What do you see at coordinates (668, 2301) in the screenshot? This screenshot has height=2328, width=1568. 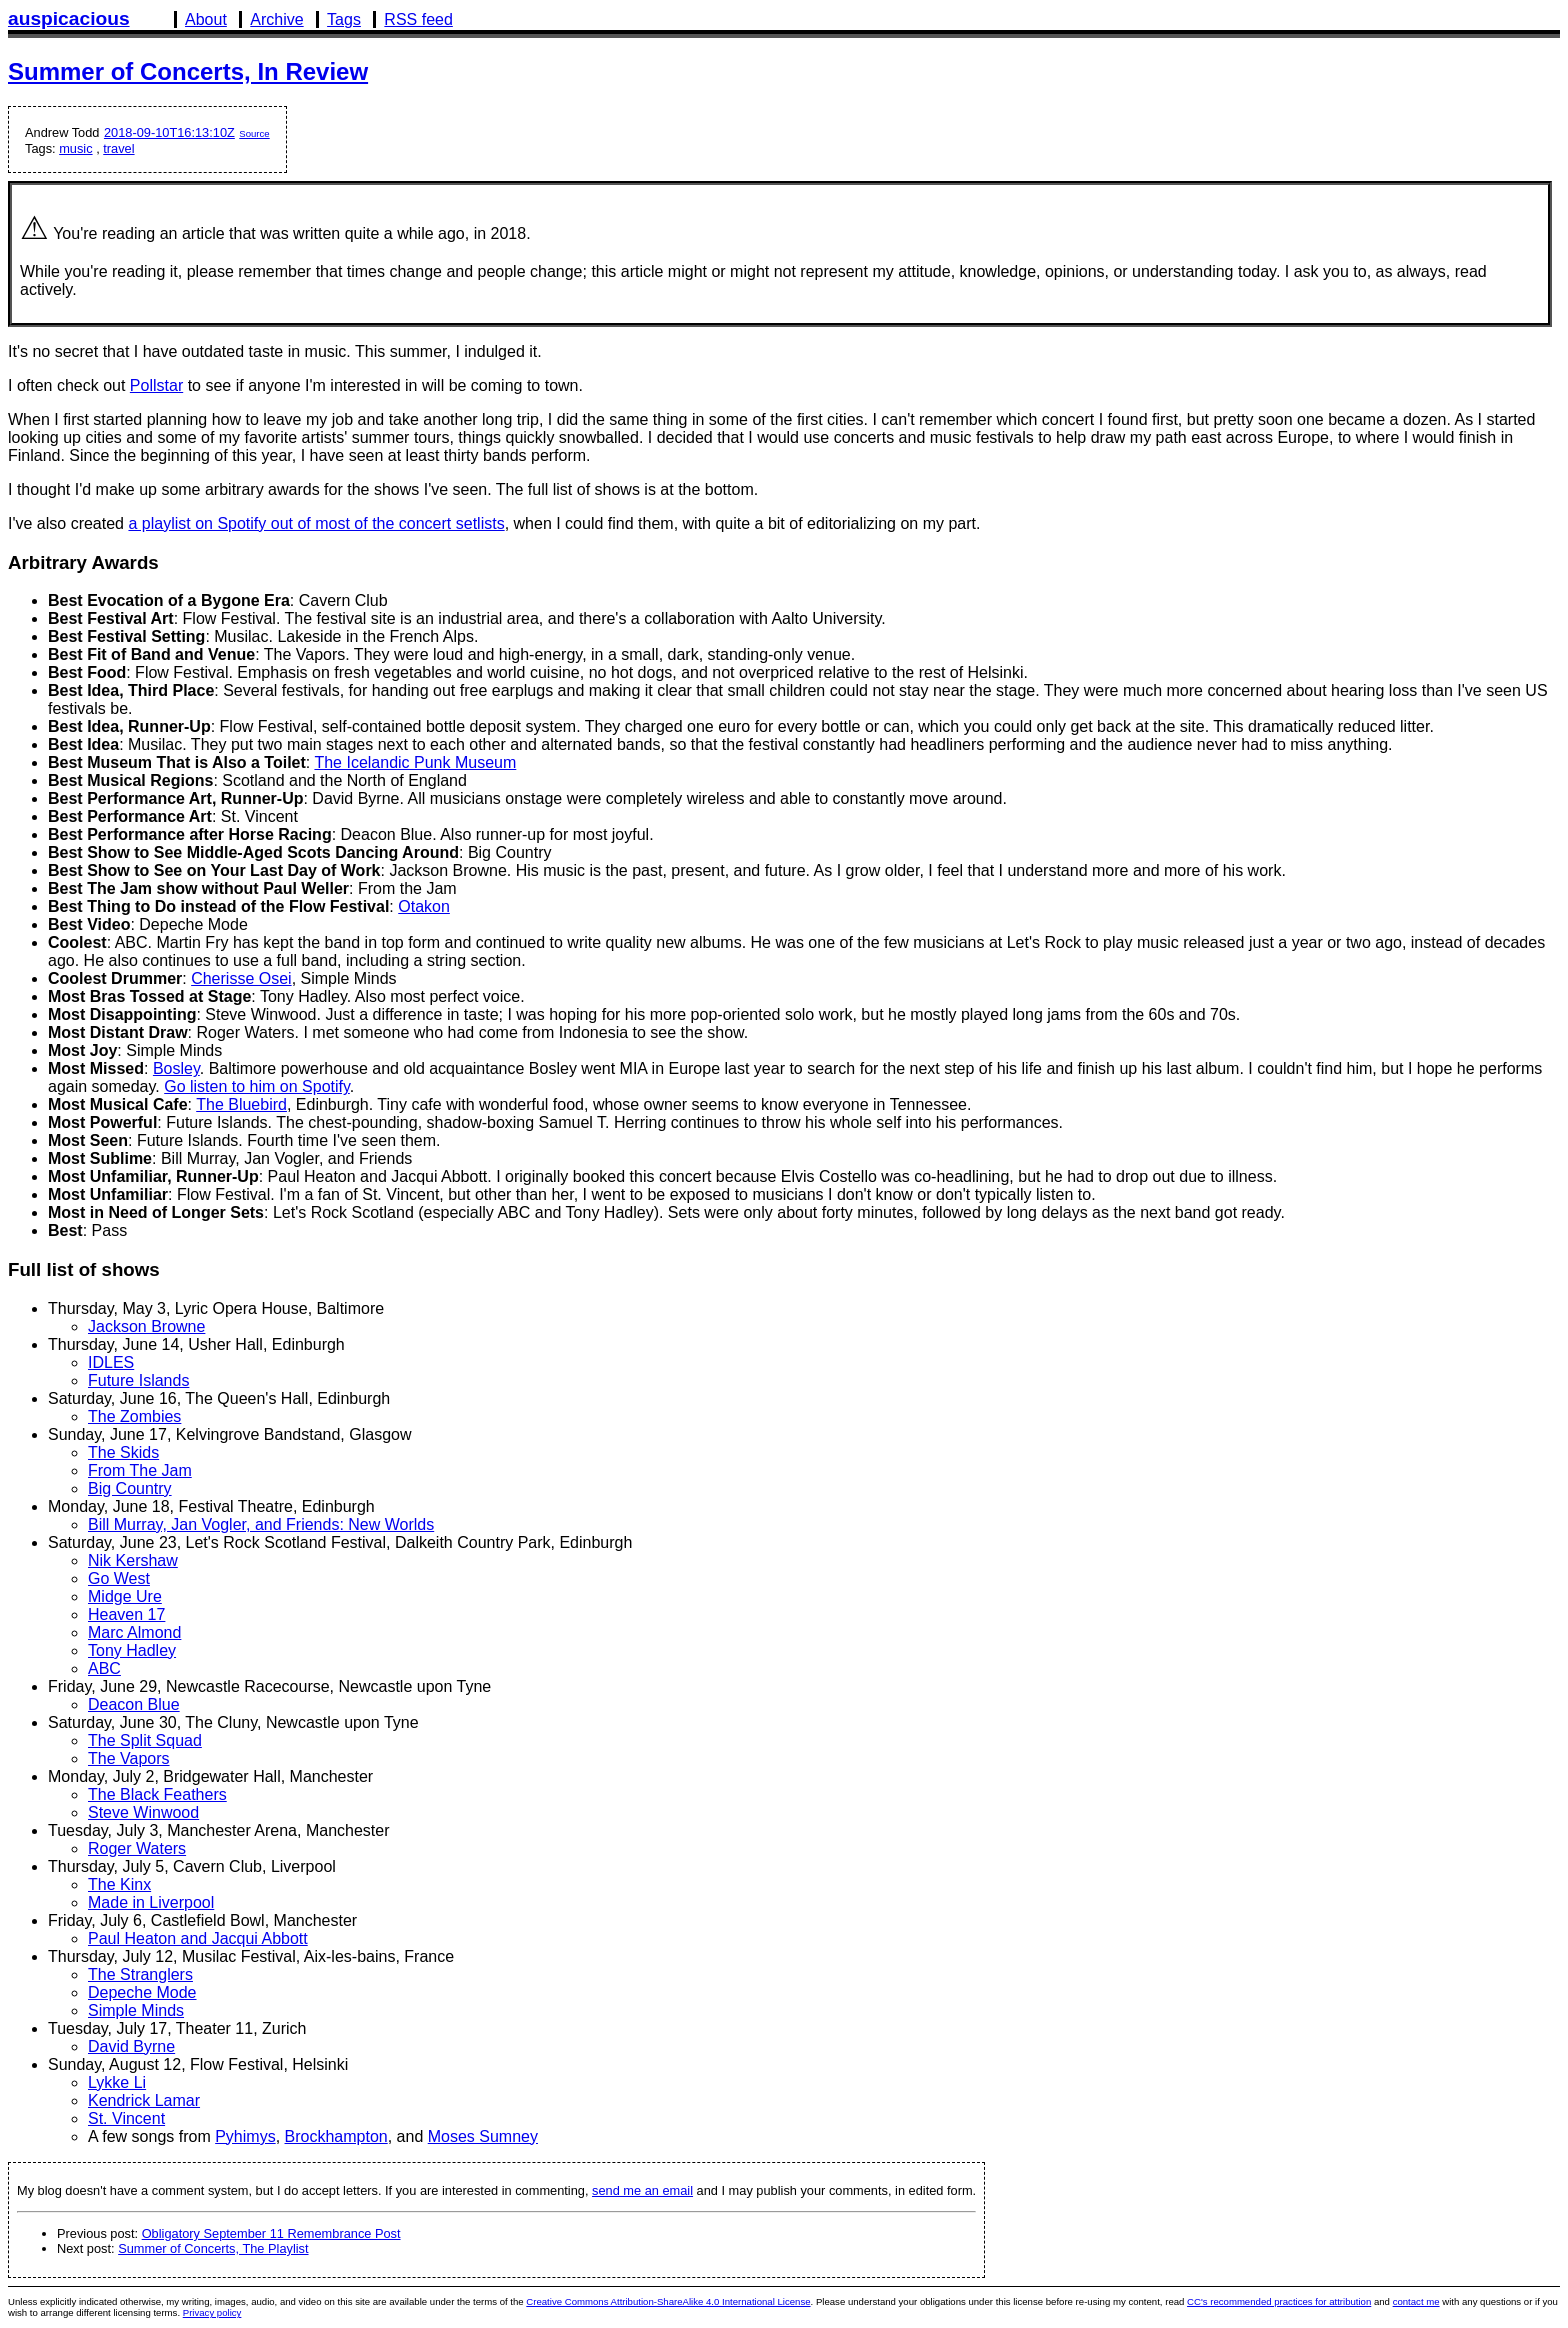 I see `Creative Commons Attribution-ShareAlike 4.0 International License` at bounding box center [668, 2301].